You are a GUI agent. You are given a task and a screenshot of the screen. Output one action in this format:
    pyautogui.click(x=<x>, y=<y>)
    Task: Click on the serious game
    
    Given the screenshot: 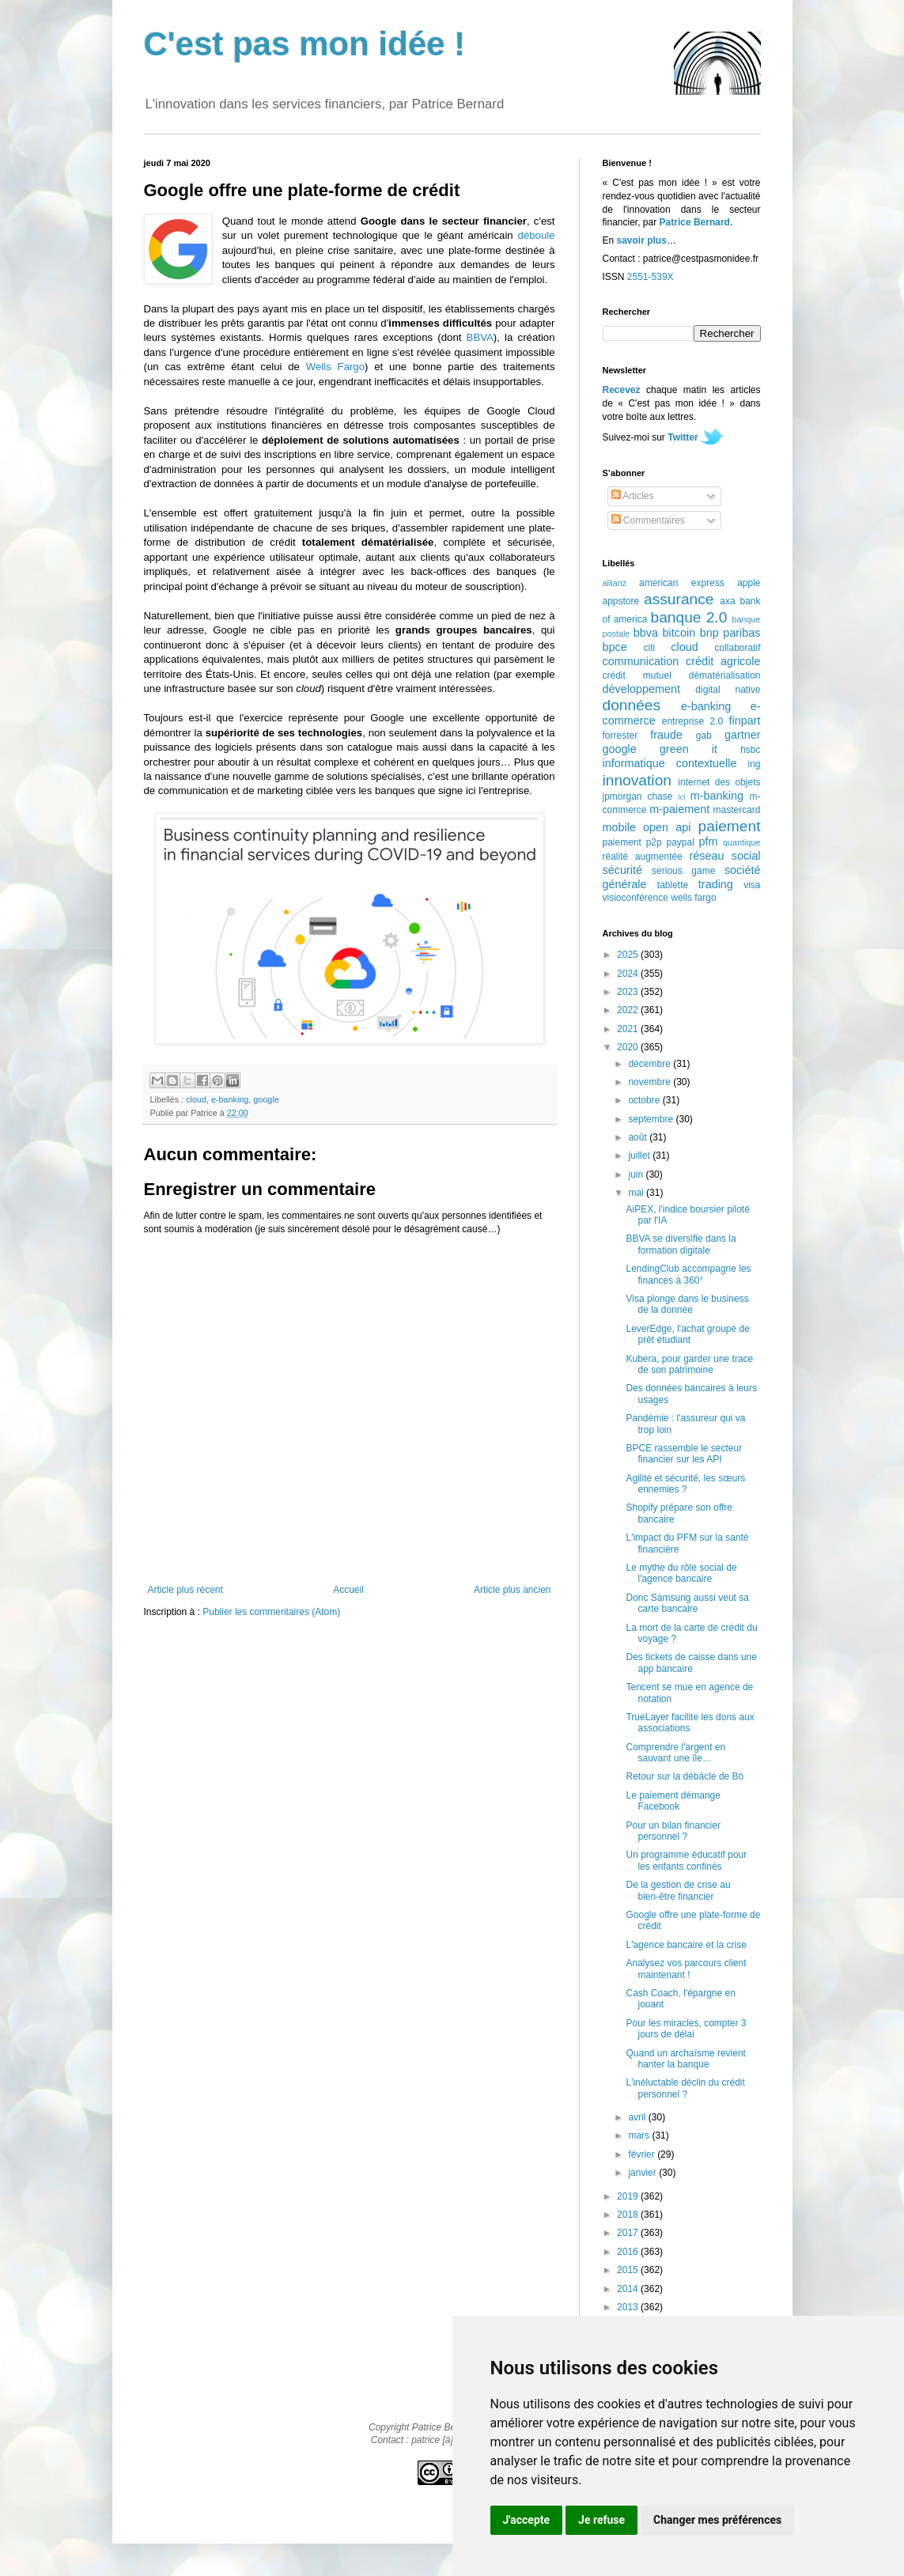 What is the action you would take?
    pyautogui.click(x=683, y=870)
    